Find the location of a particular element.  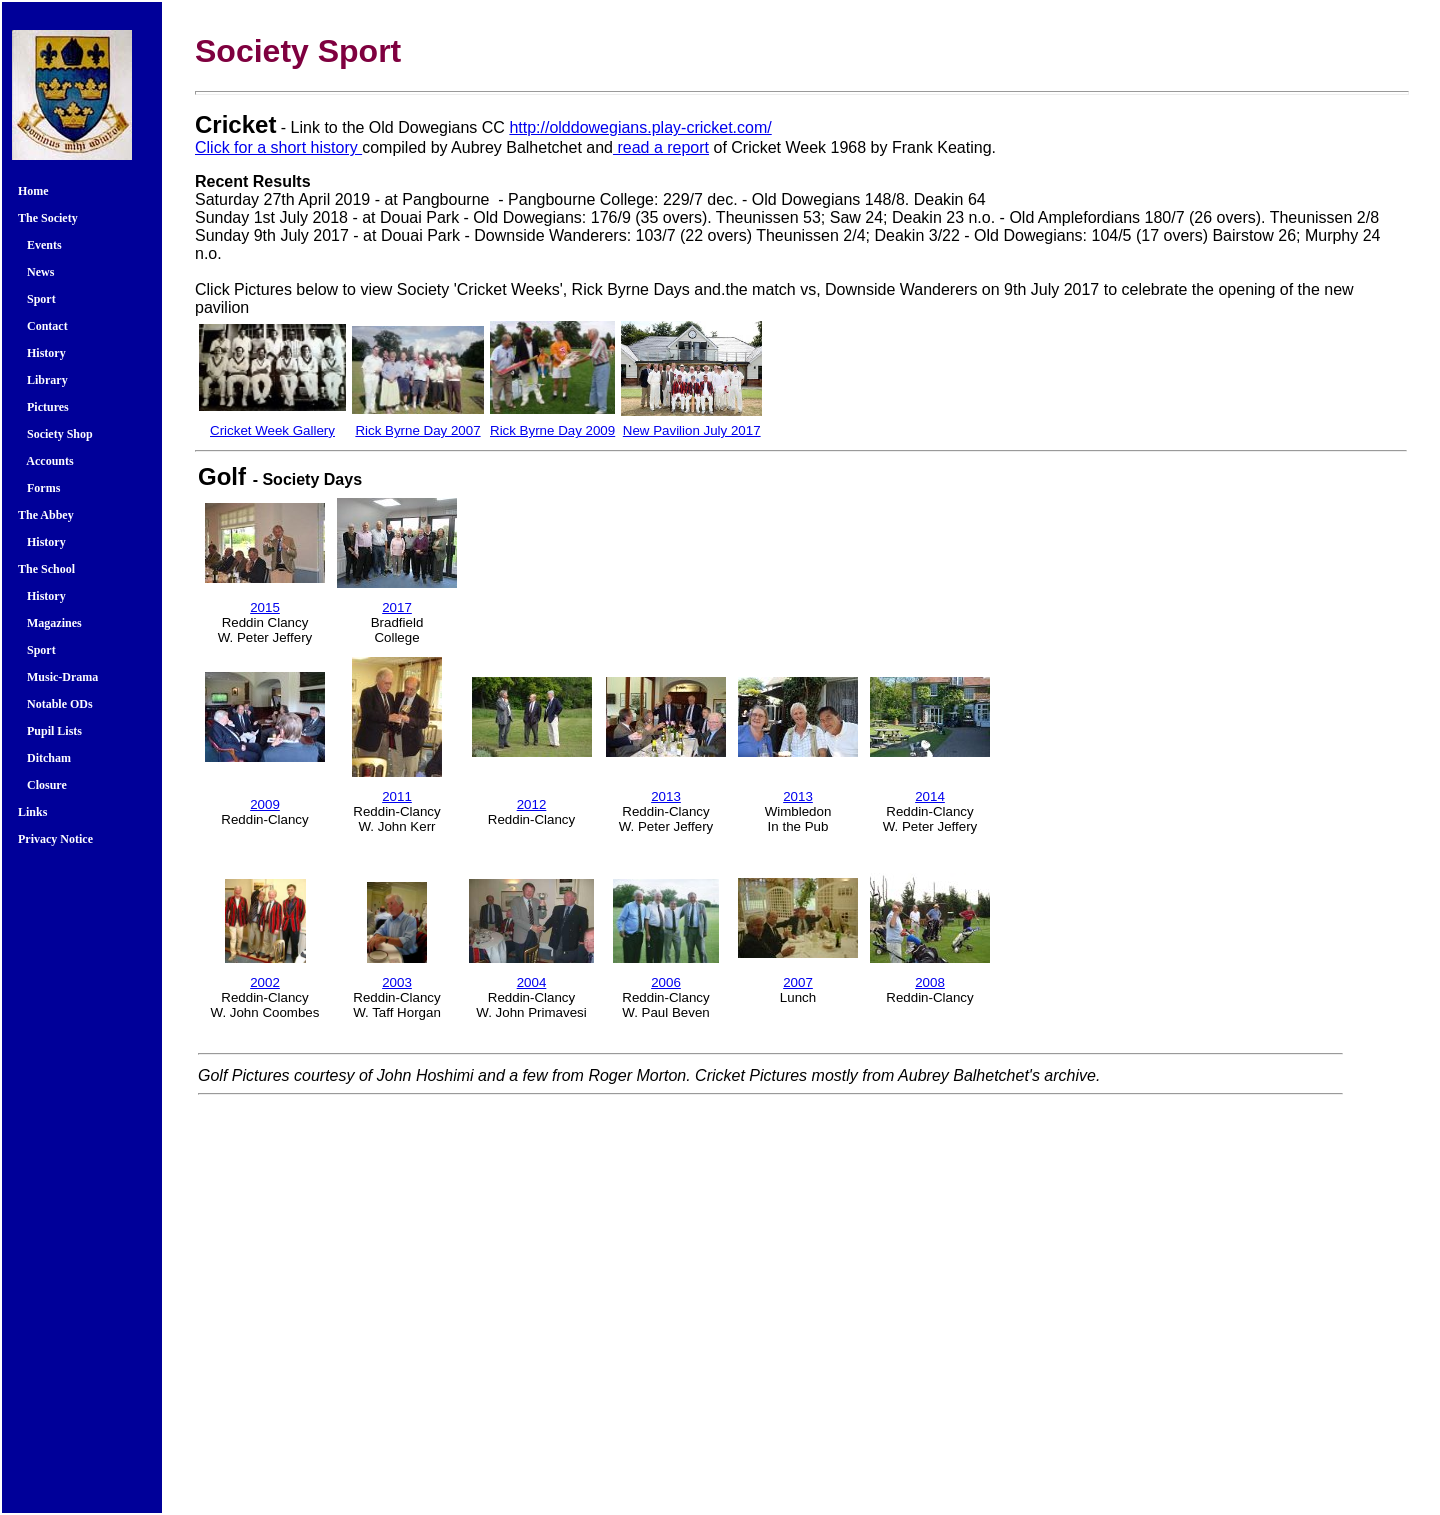

Click for a short history is located at coordinates (278, 147).